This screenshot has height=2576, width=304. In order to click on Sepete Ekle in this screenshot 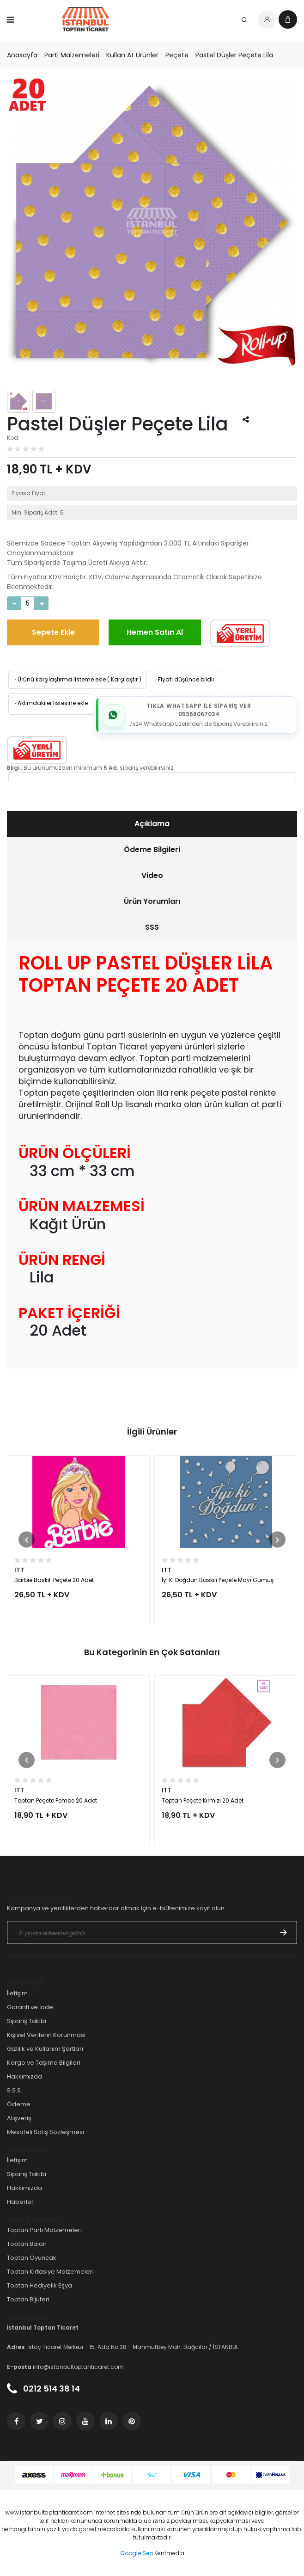, I will do `click(53, 632)`.